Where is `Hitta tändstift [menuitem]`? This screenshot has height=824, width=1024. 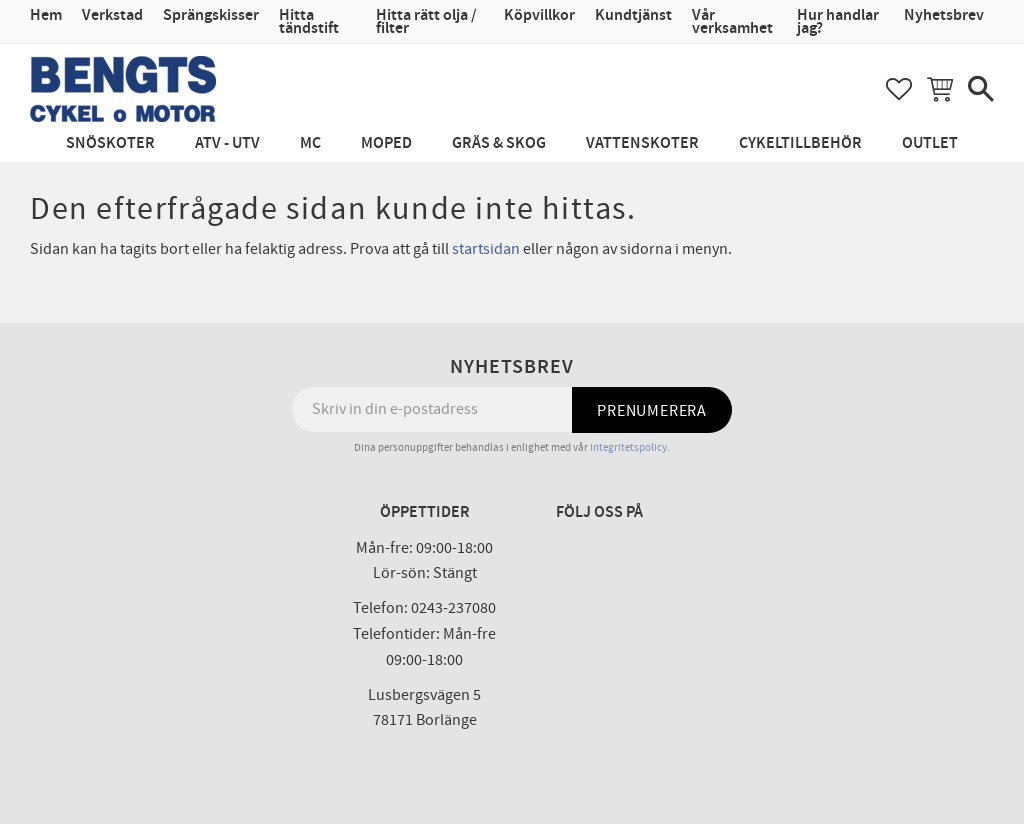
Hitta tändstift [menuitem] is located at coordinates (309, 22).